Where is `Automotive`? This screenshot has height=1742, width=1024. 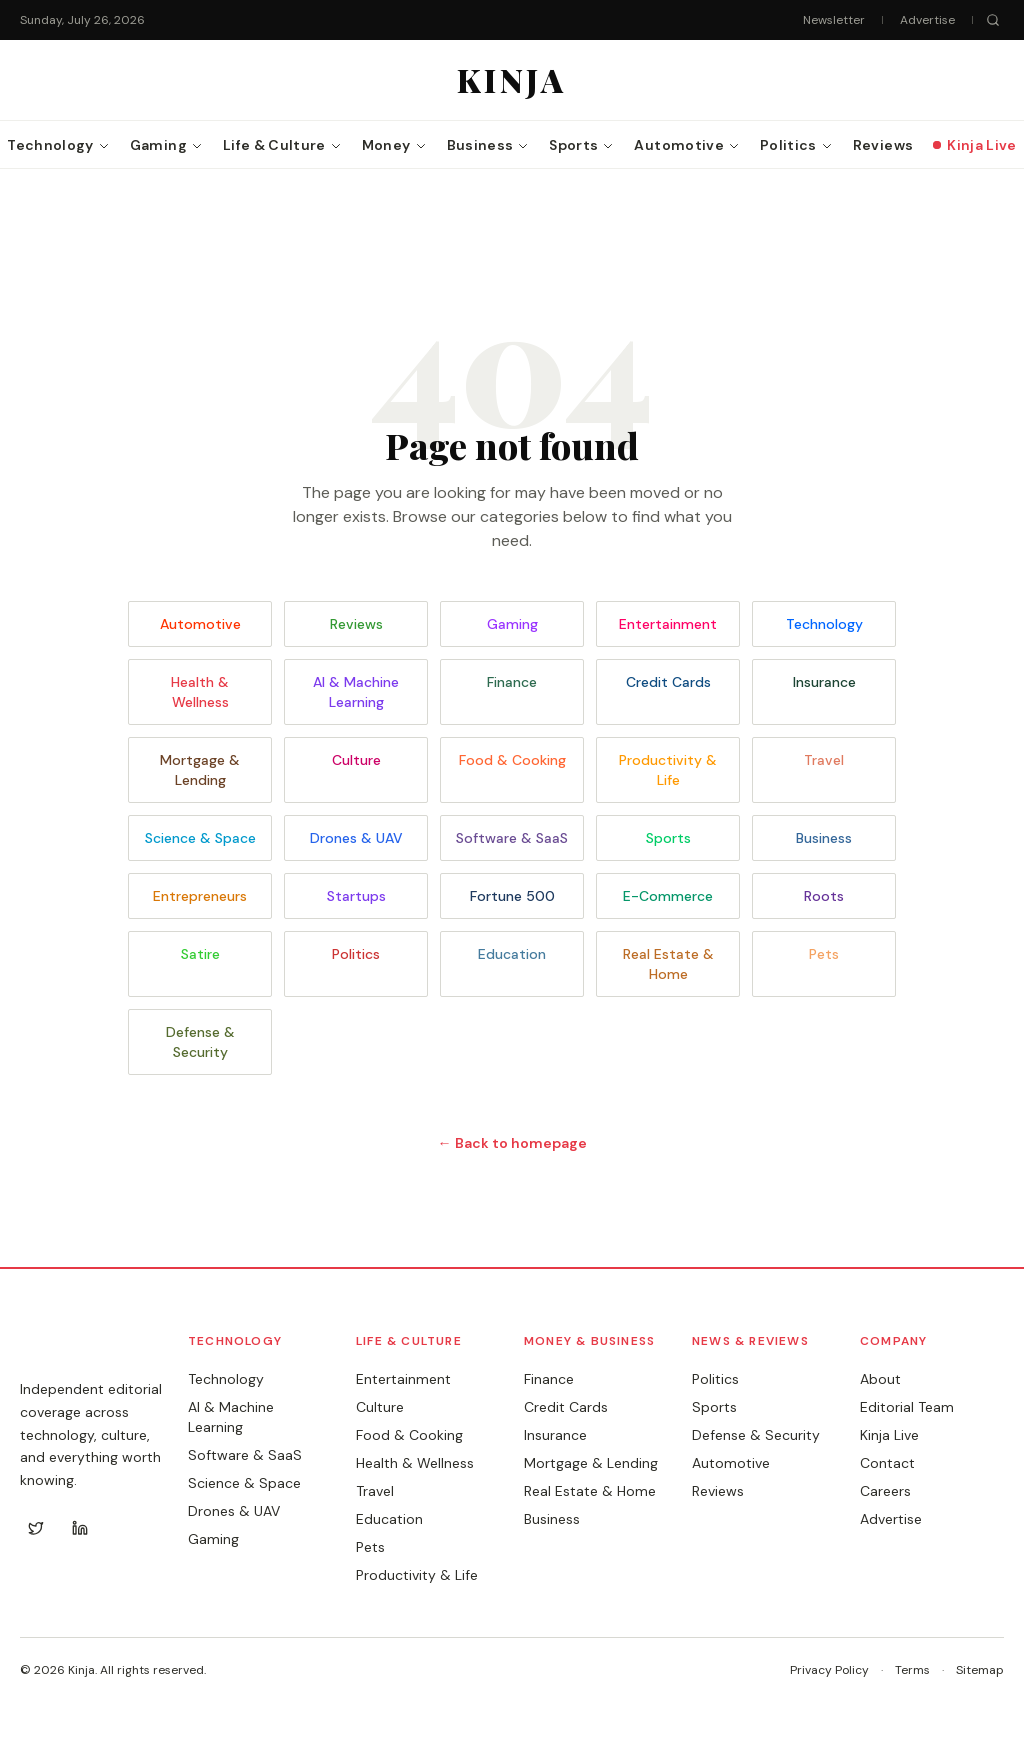 Automotive is located at coordinates (200, 624).